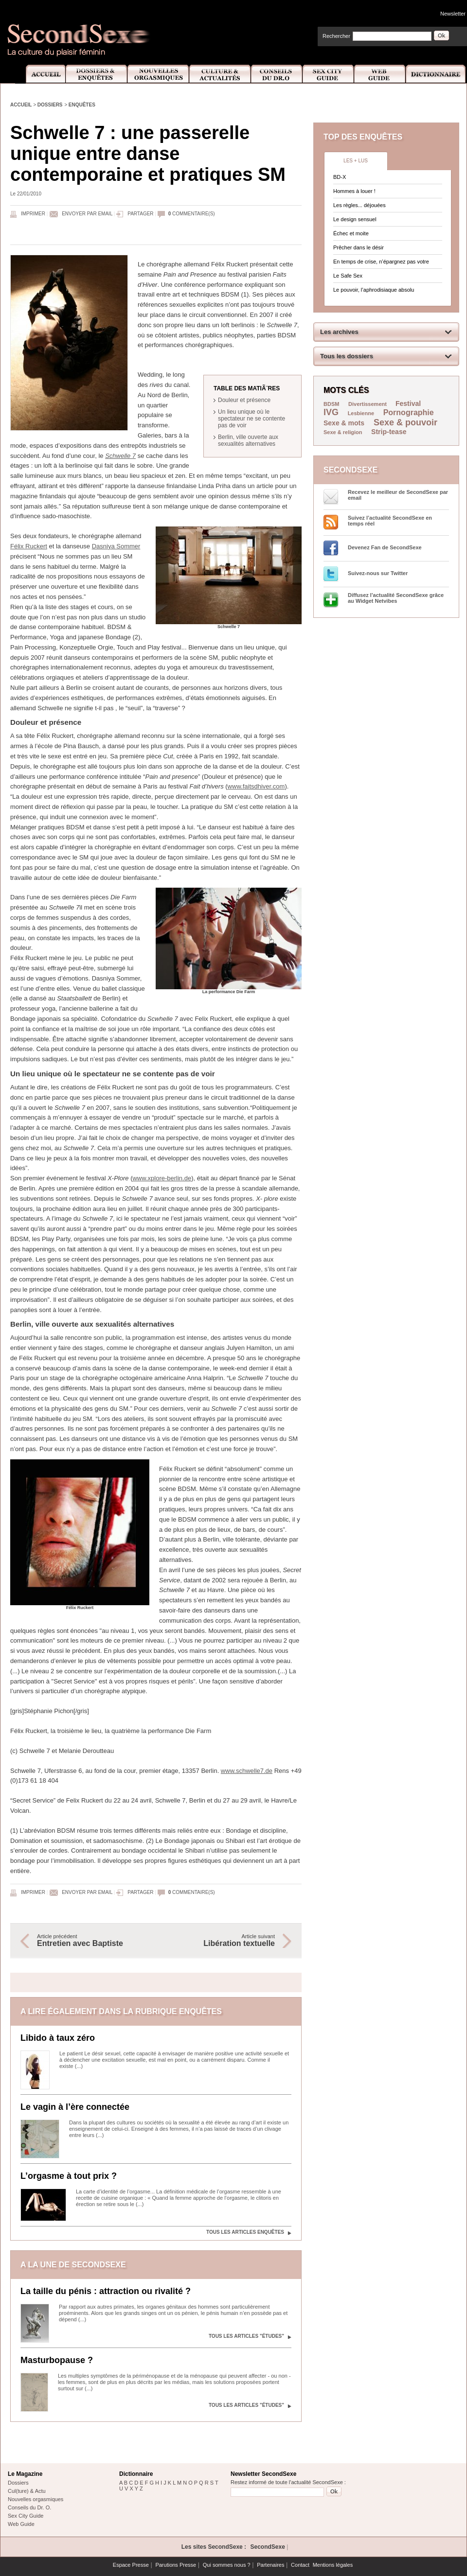  I want to click on Pornographie, so click(408, 412).